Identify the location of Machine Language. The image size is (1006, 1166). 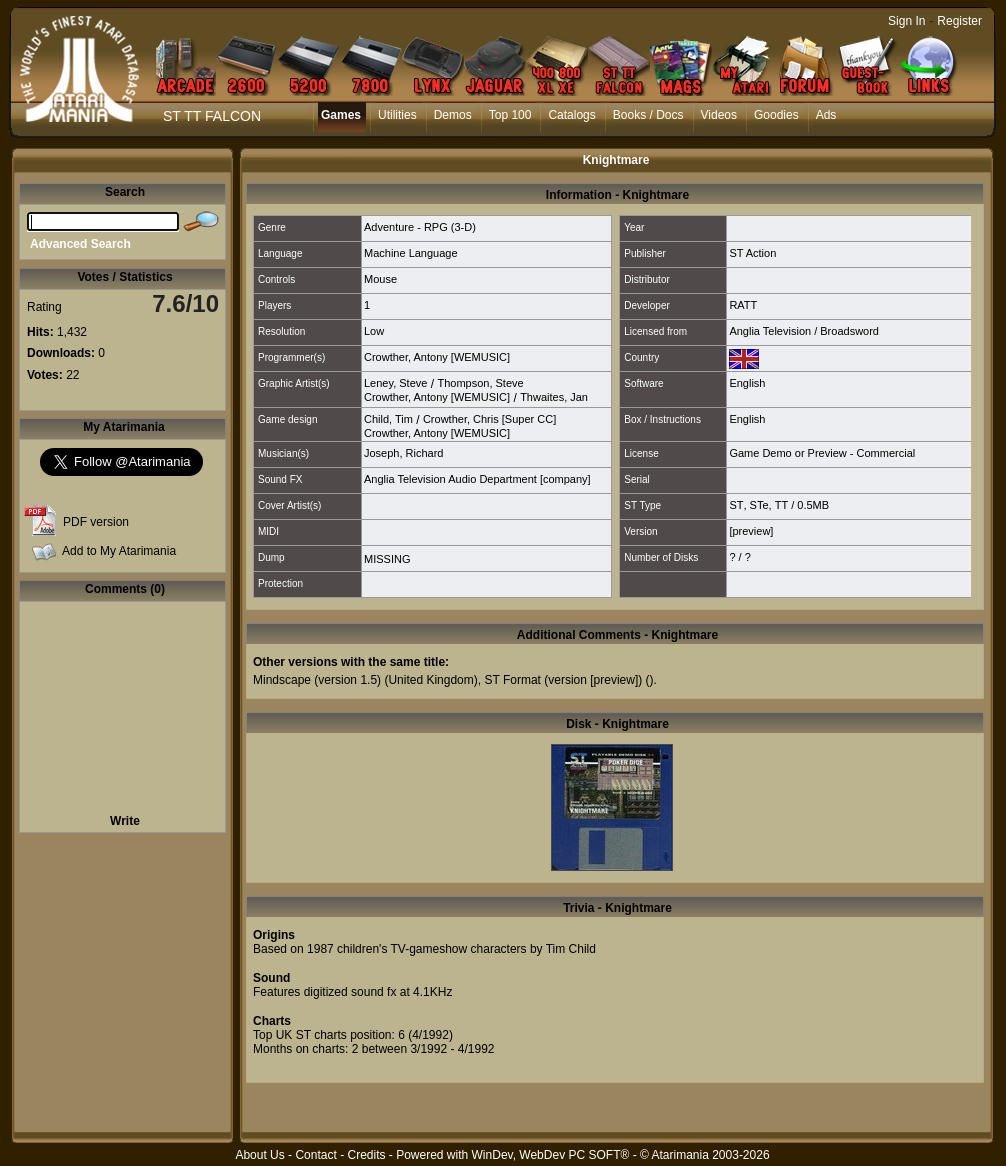
(411, 253).